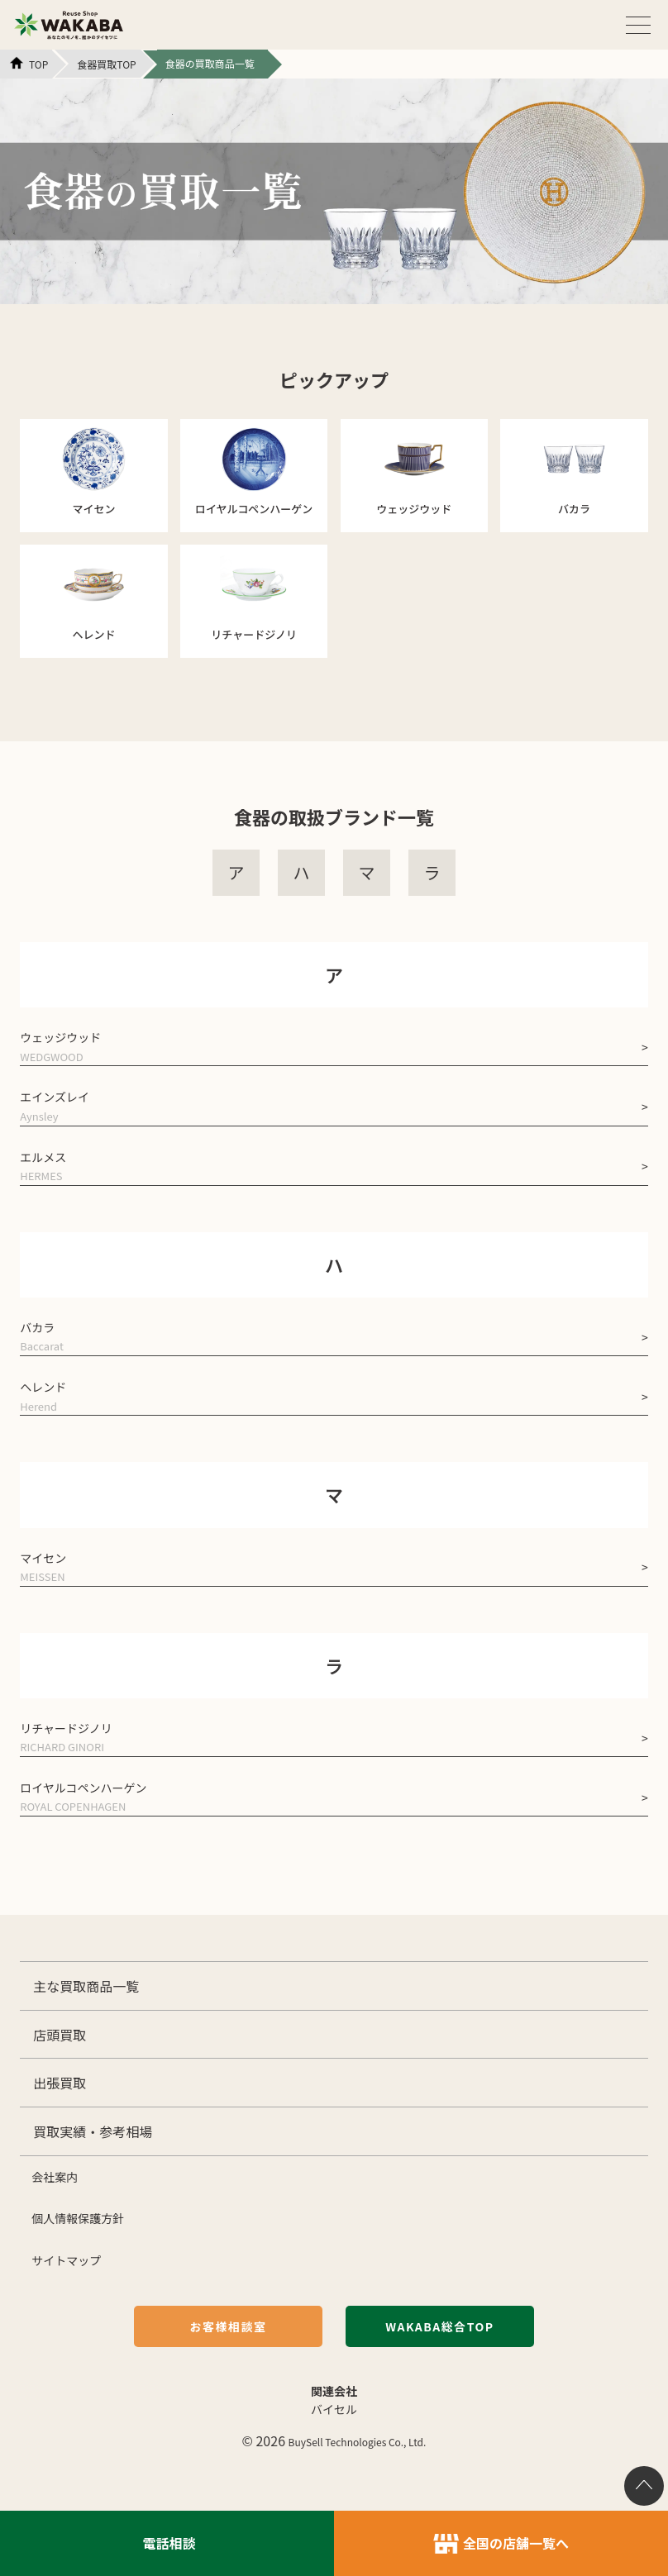 This screenshot has height=2576, width=668. Describe the element at coordinates (59, 2035) in the screenshot. I see `店頭買取` at that location.